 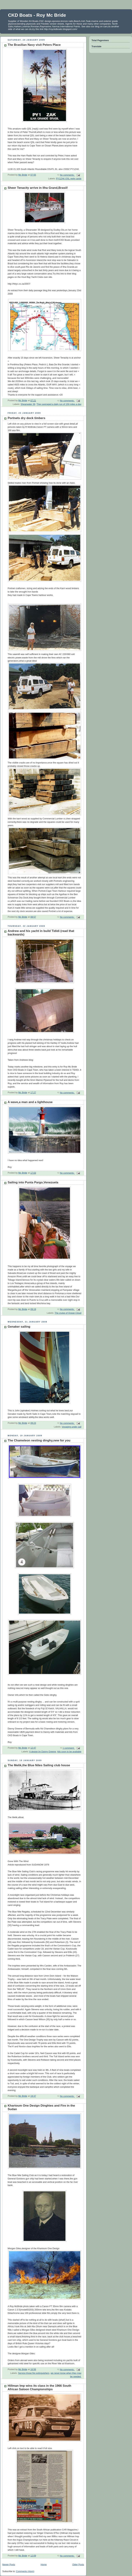 I want to click on PY1ZAK QSL reply cards, so click(x=68, y=178).